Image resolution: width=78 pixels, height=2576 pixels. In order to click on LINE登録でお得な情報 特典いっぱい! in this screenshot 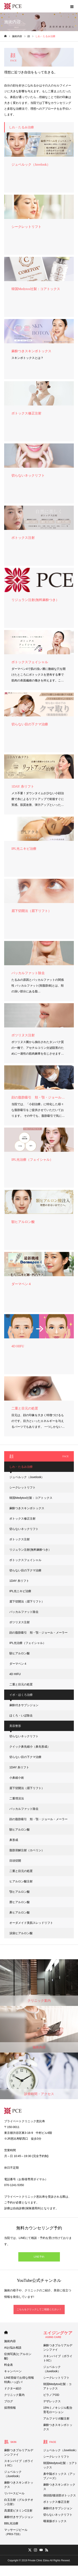, I will do `click(19, 2380)`.